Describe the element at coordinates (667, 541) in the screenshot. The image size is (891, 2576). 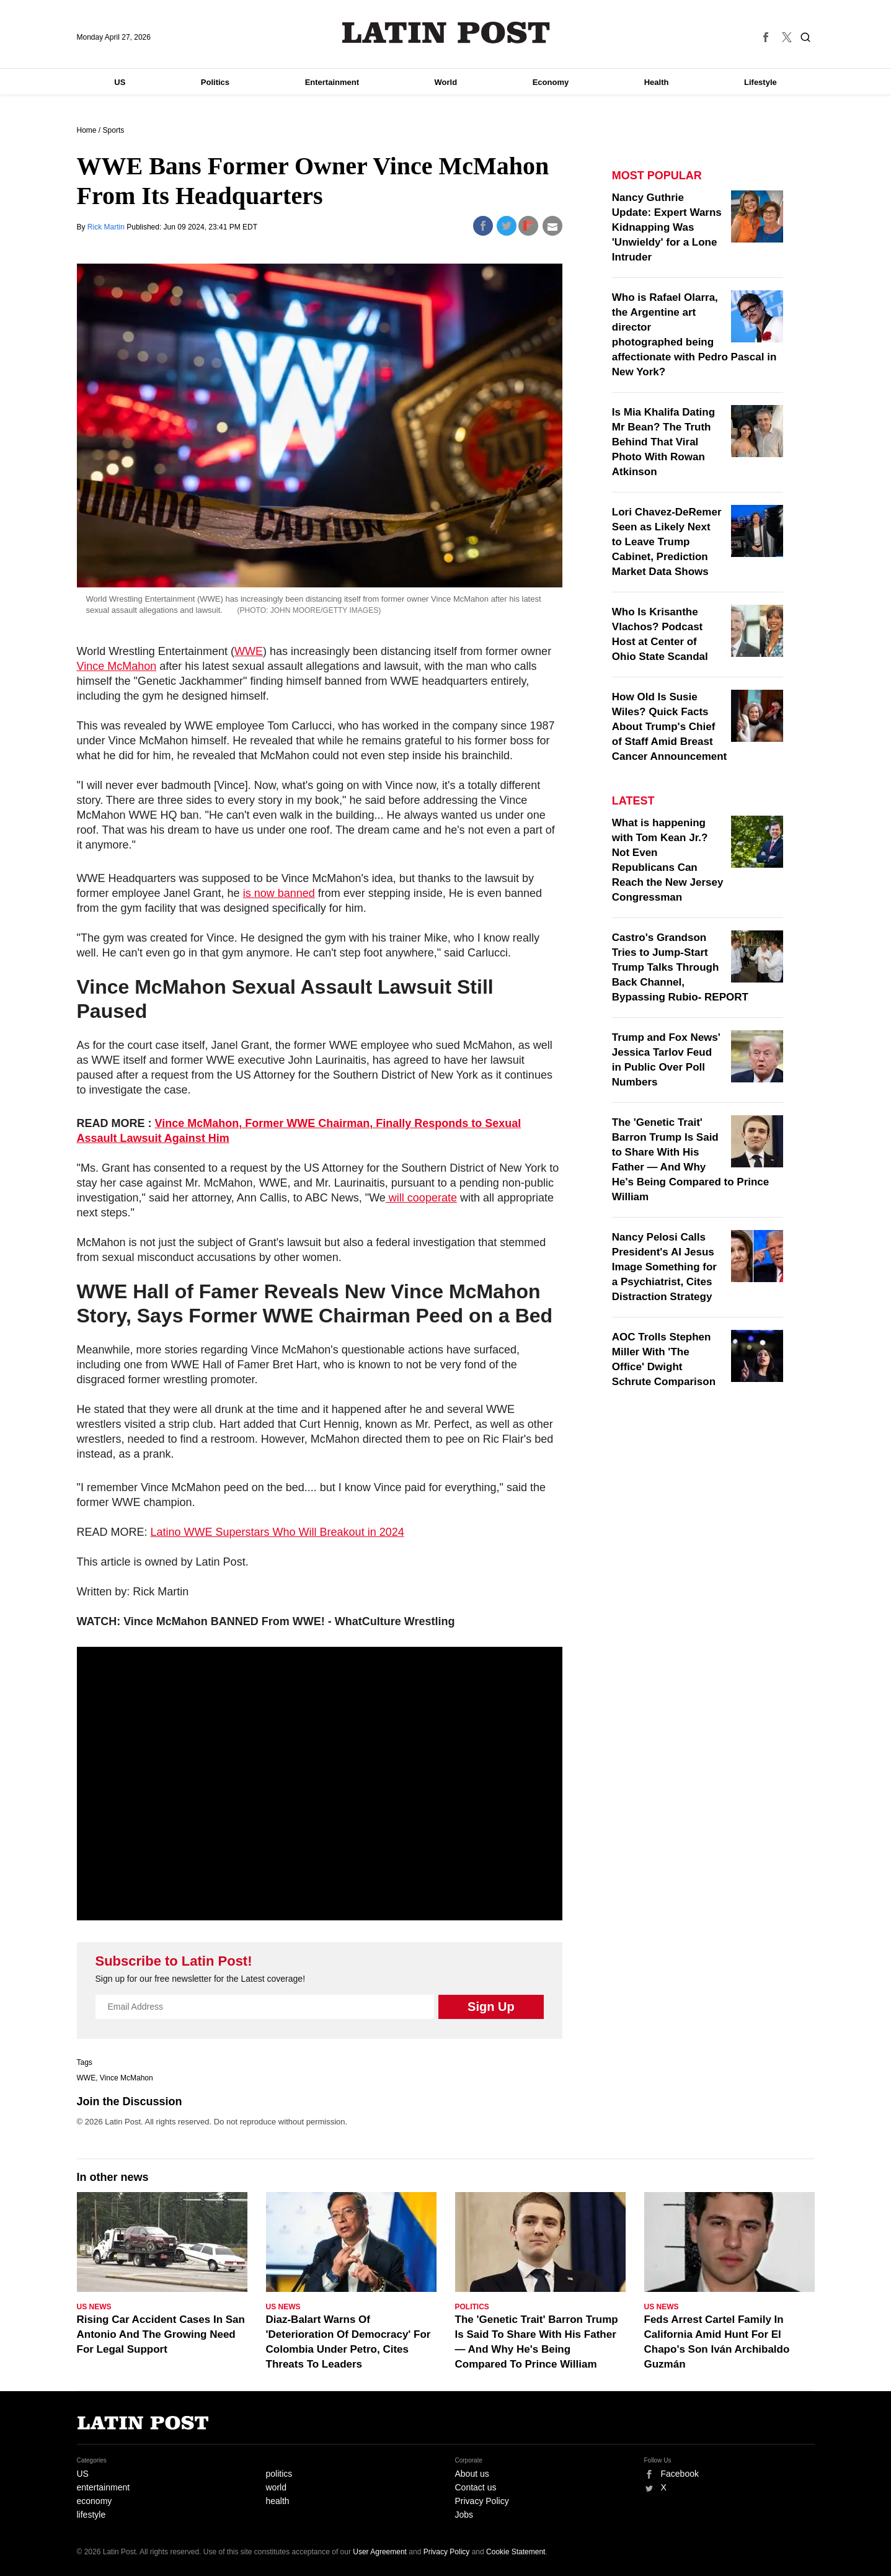
I see `Lori Chavez-DeRemer Seen as Likely Next to Leave Trump Cabinet, Prediction Market Data Shows` at that location.